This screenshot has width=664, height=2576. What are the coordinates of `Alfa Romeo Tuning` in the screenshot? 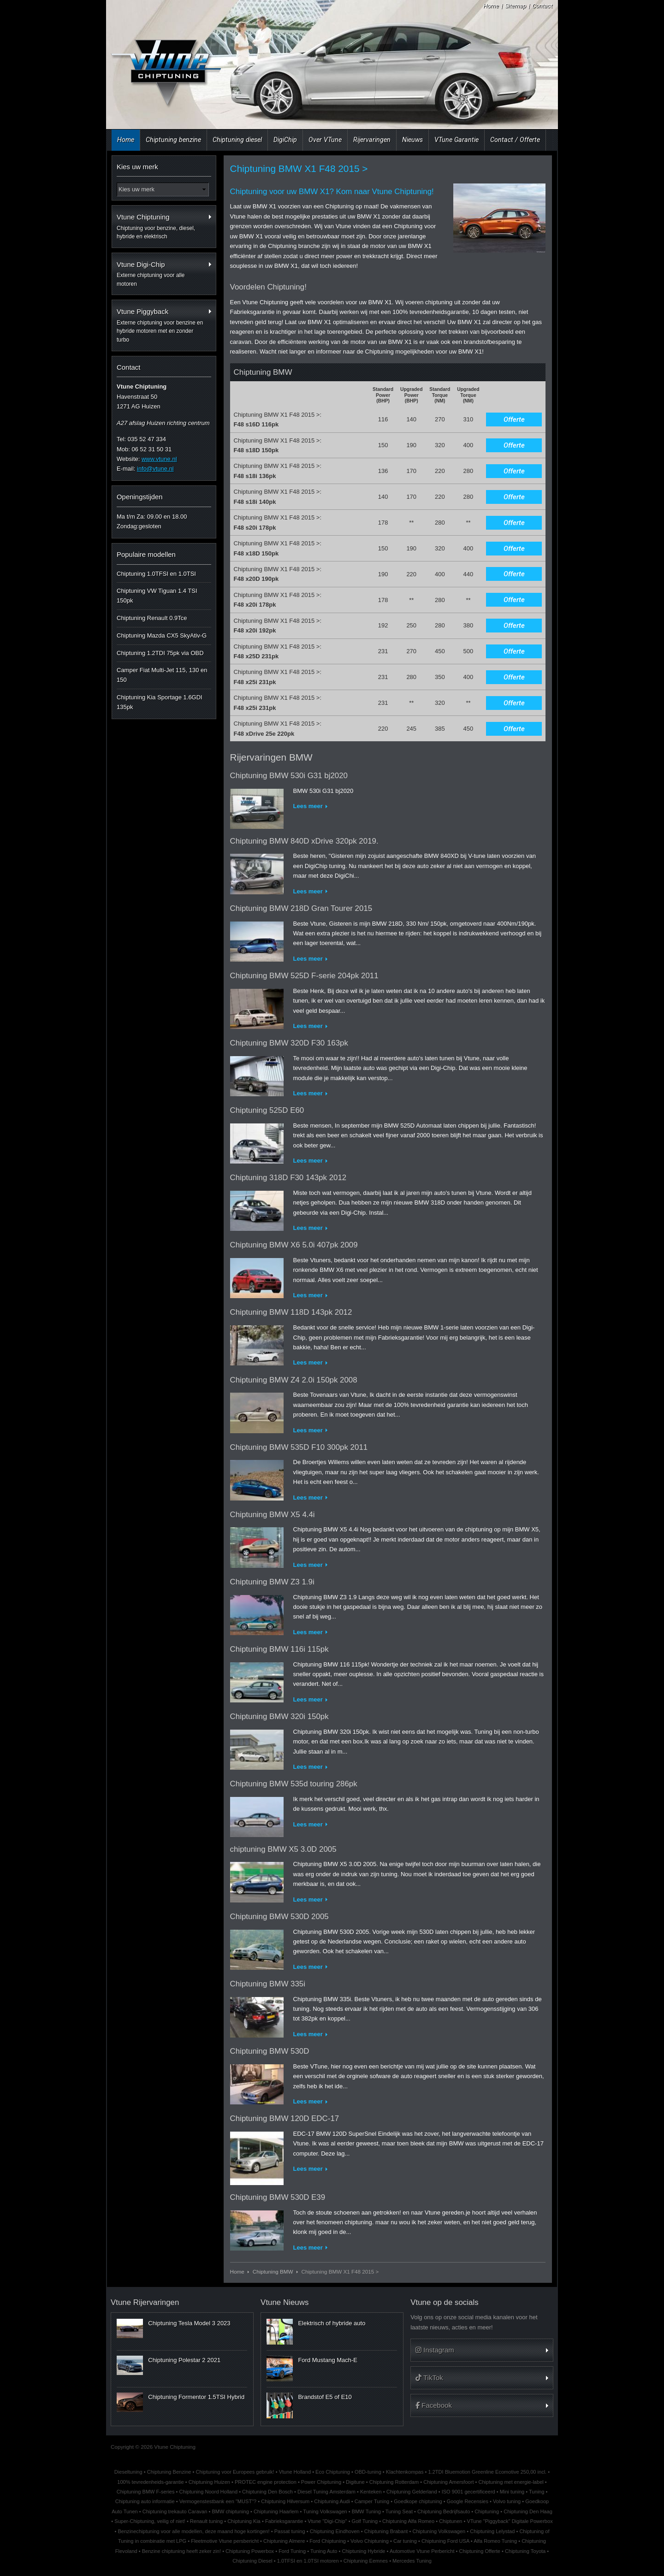 It's located at (495, 2541).